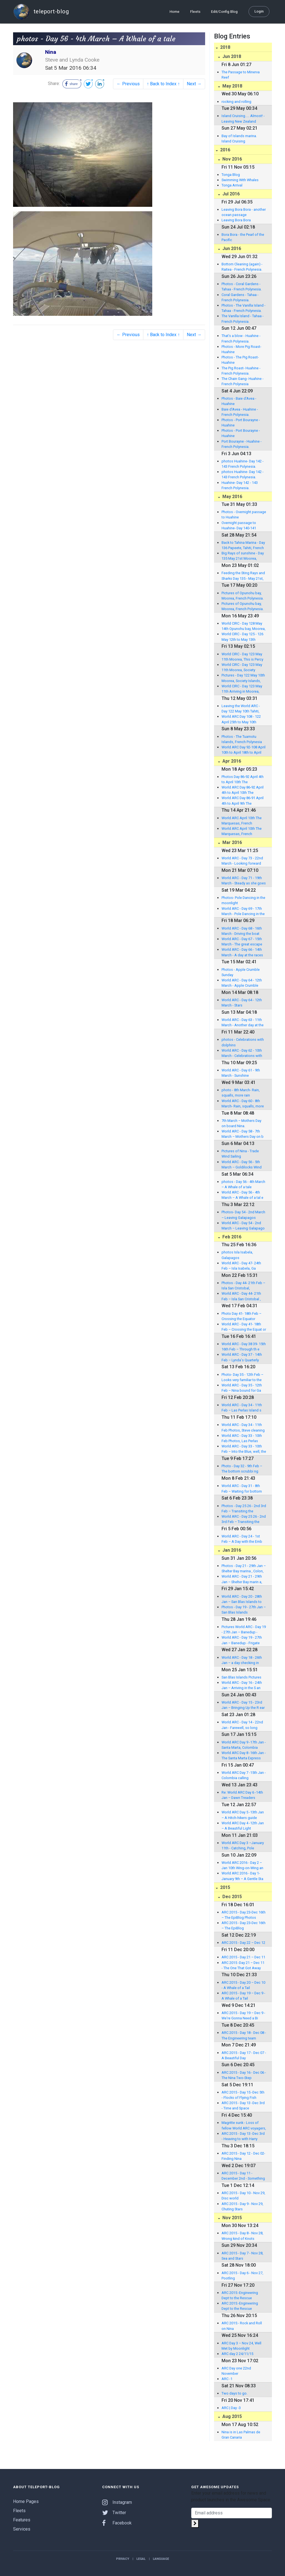  Describe the element at coordinates (243, 1226) in the screenshot. I see `World ARC - Day 54 - 2nd March – Leaving Galapago s` at that location.